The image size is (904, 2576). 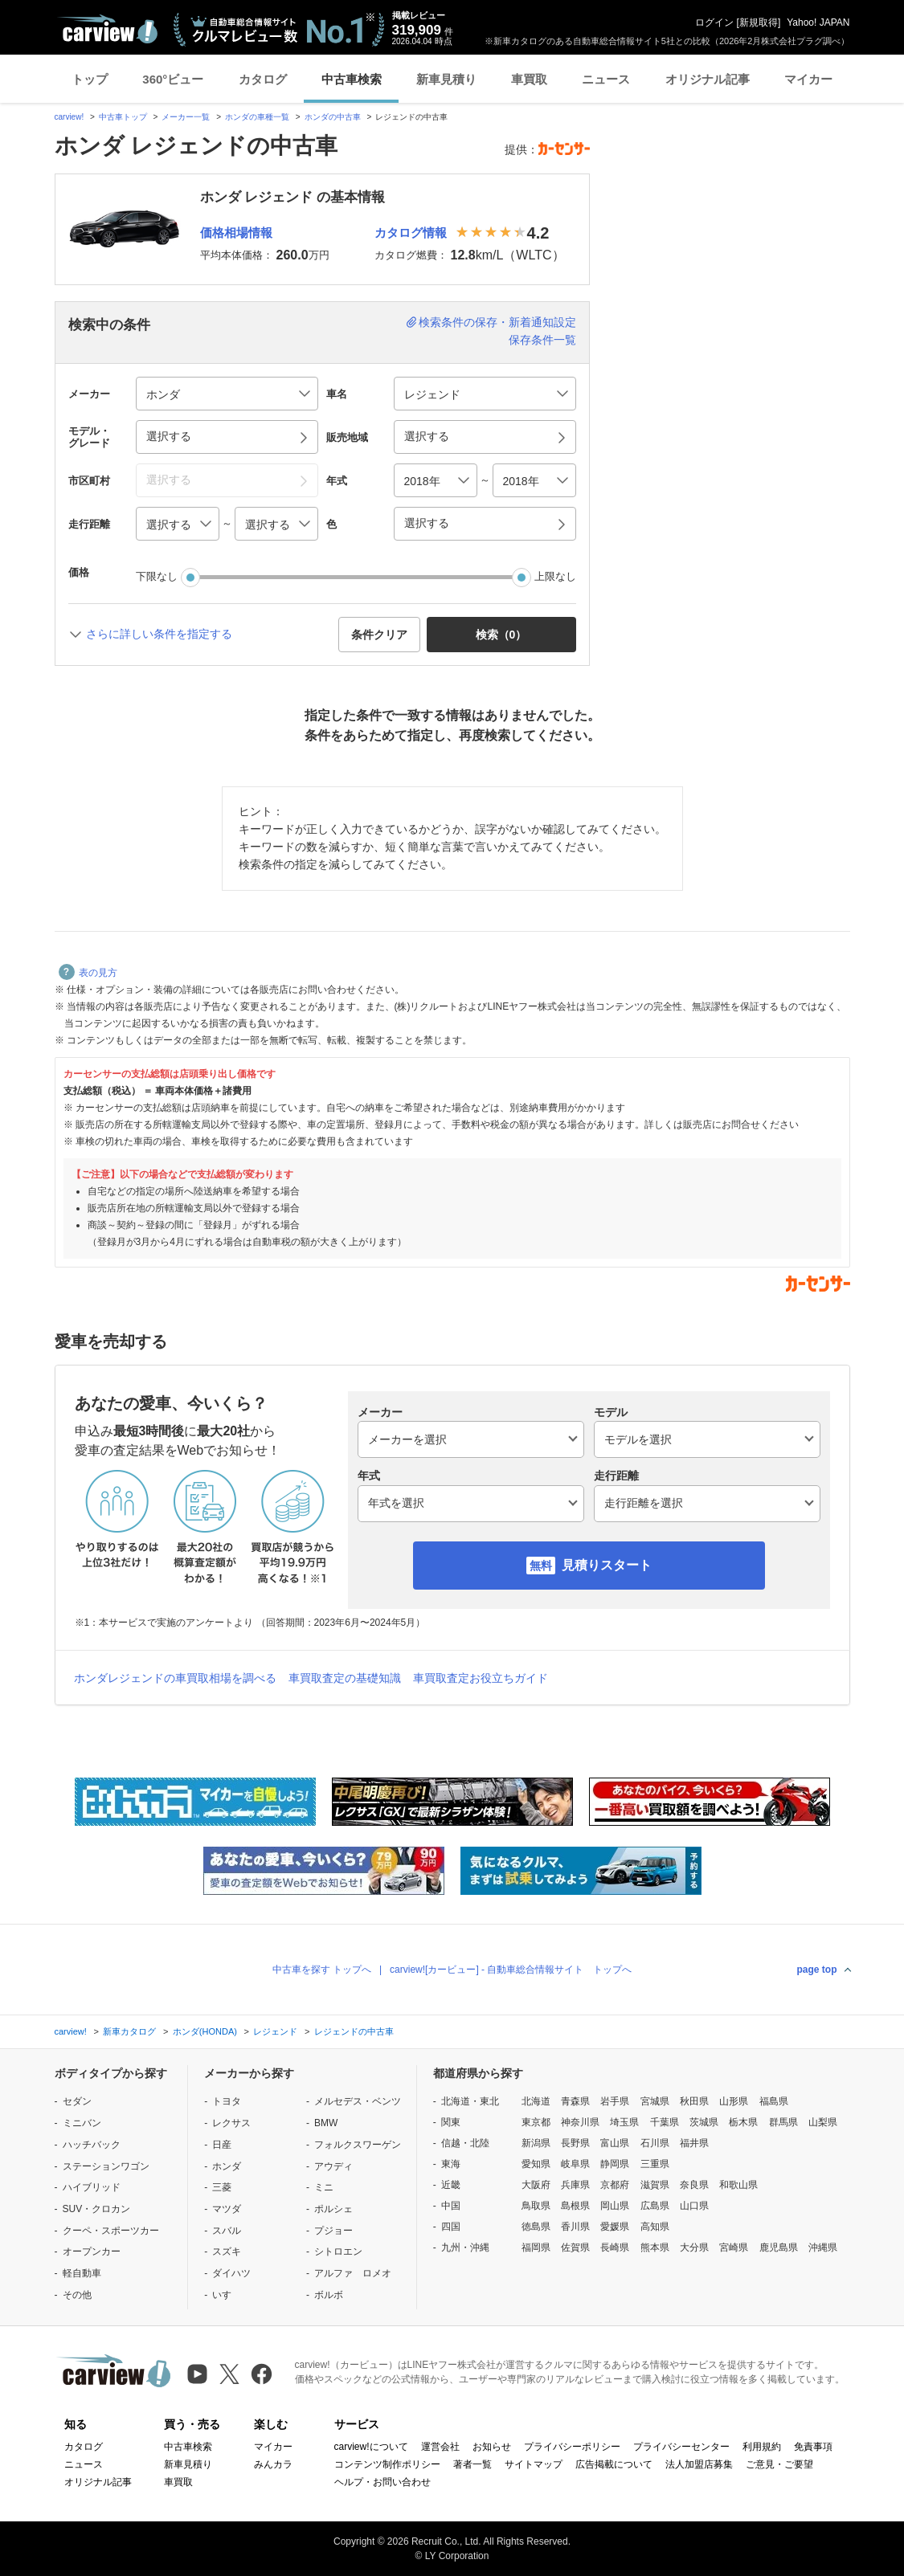 What do you see at coordinates (82, 2273) in the screenshot?
I see `軽自動車` at bounding box center [82, 2273].